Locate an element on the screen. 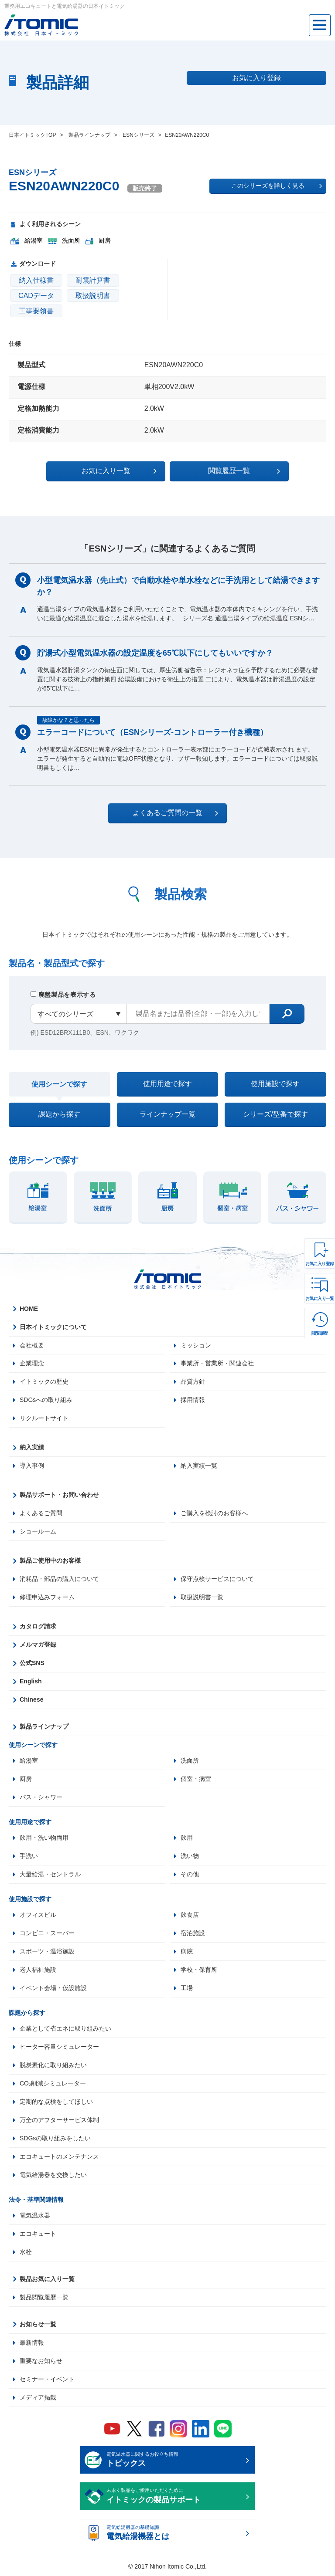 This screenshot has height=2576, width=335. 個室・病室 is located at coordinates (196, 1779).